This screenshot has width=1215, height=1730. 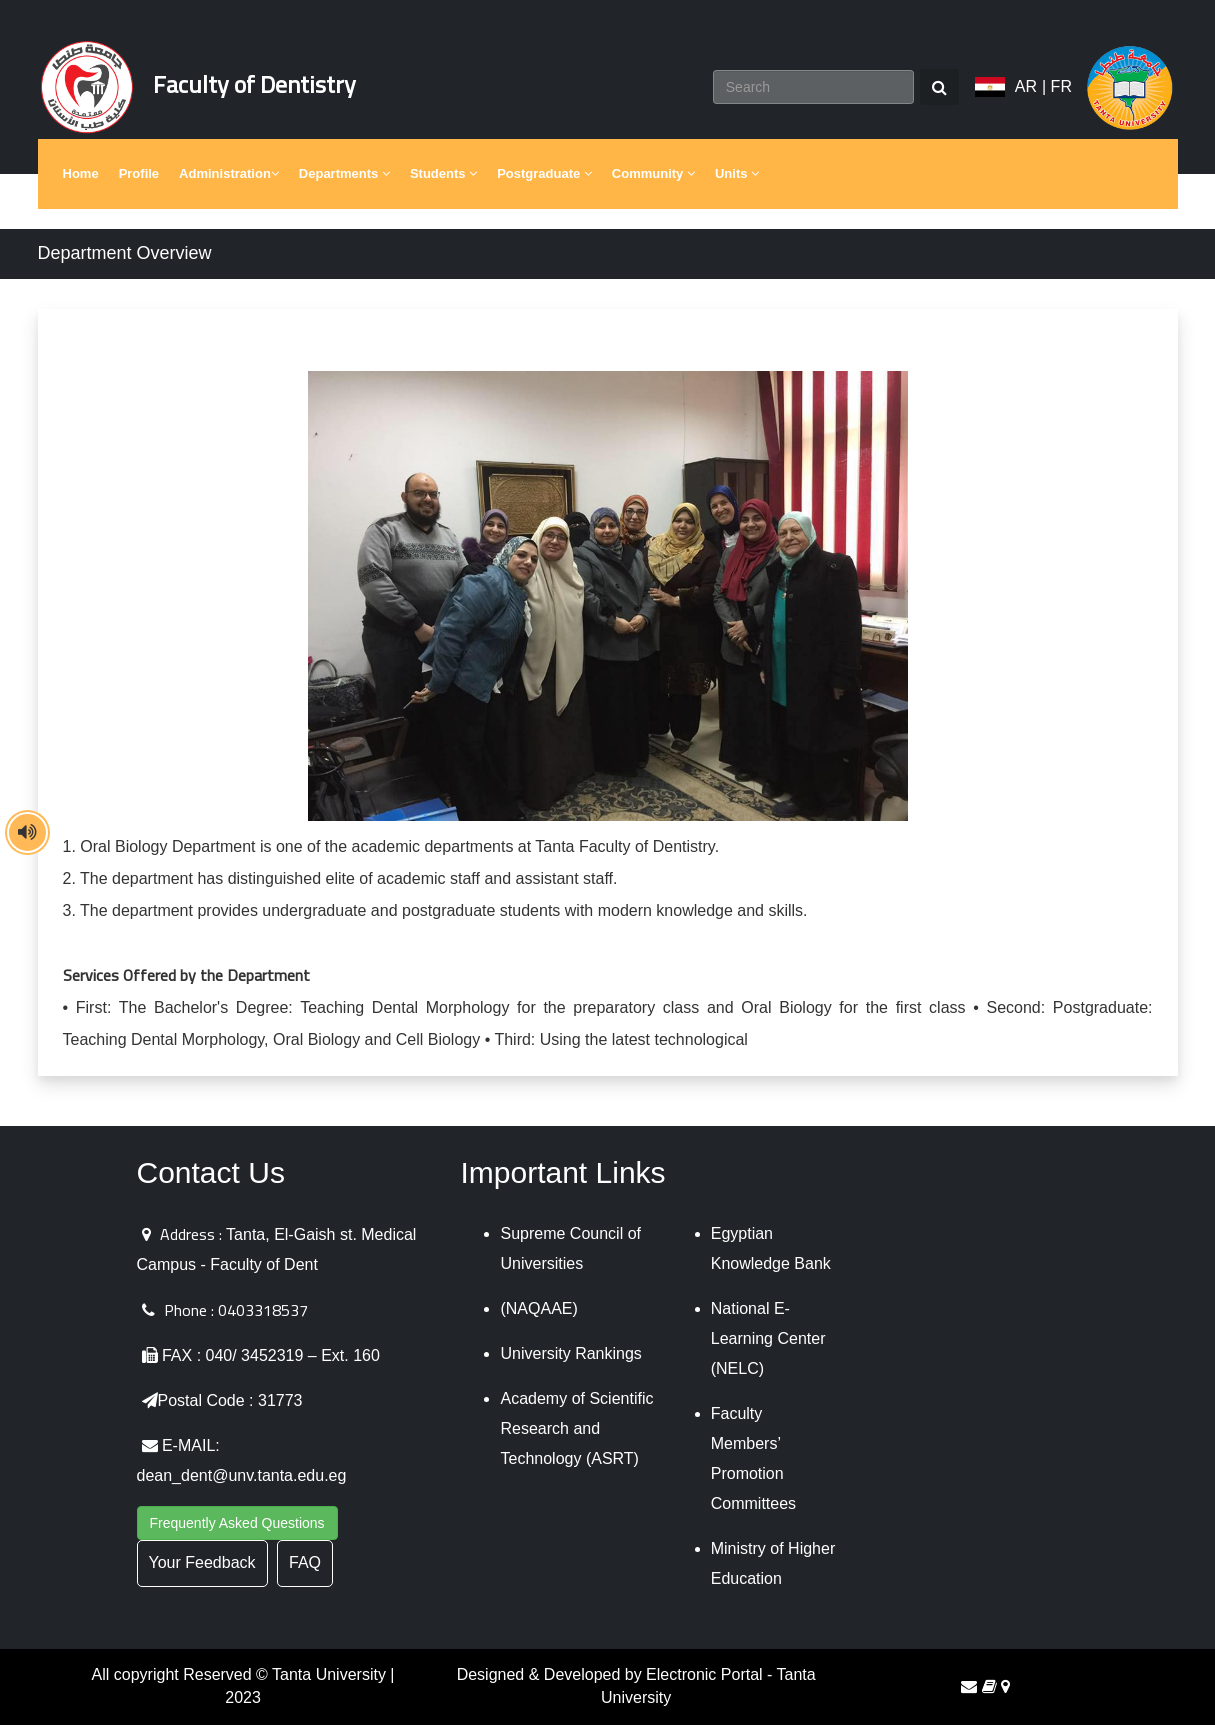 I want to click on Your Feedback, so click(x=202, y=1568).